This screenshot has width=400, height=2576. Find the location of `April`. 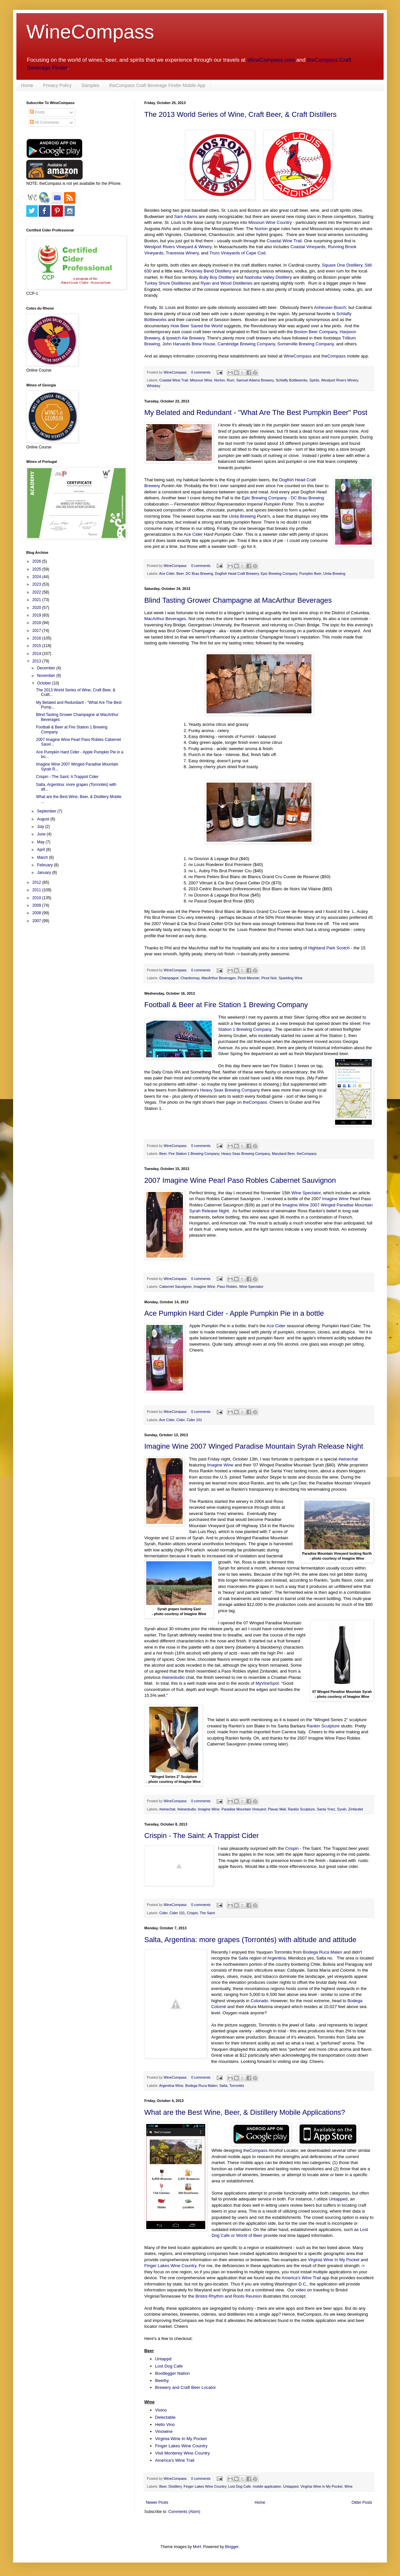

April is located at coordinates (41, 849).